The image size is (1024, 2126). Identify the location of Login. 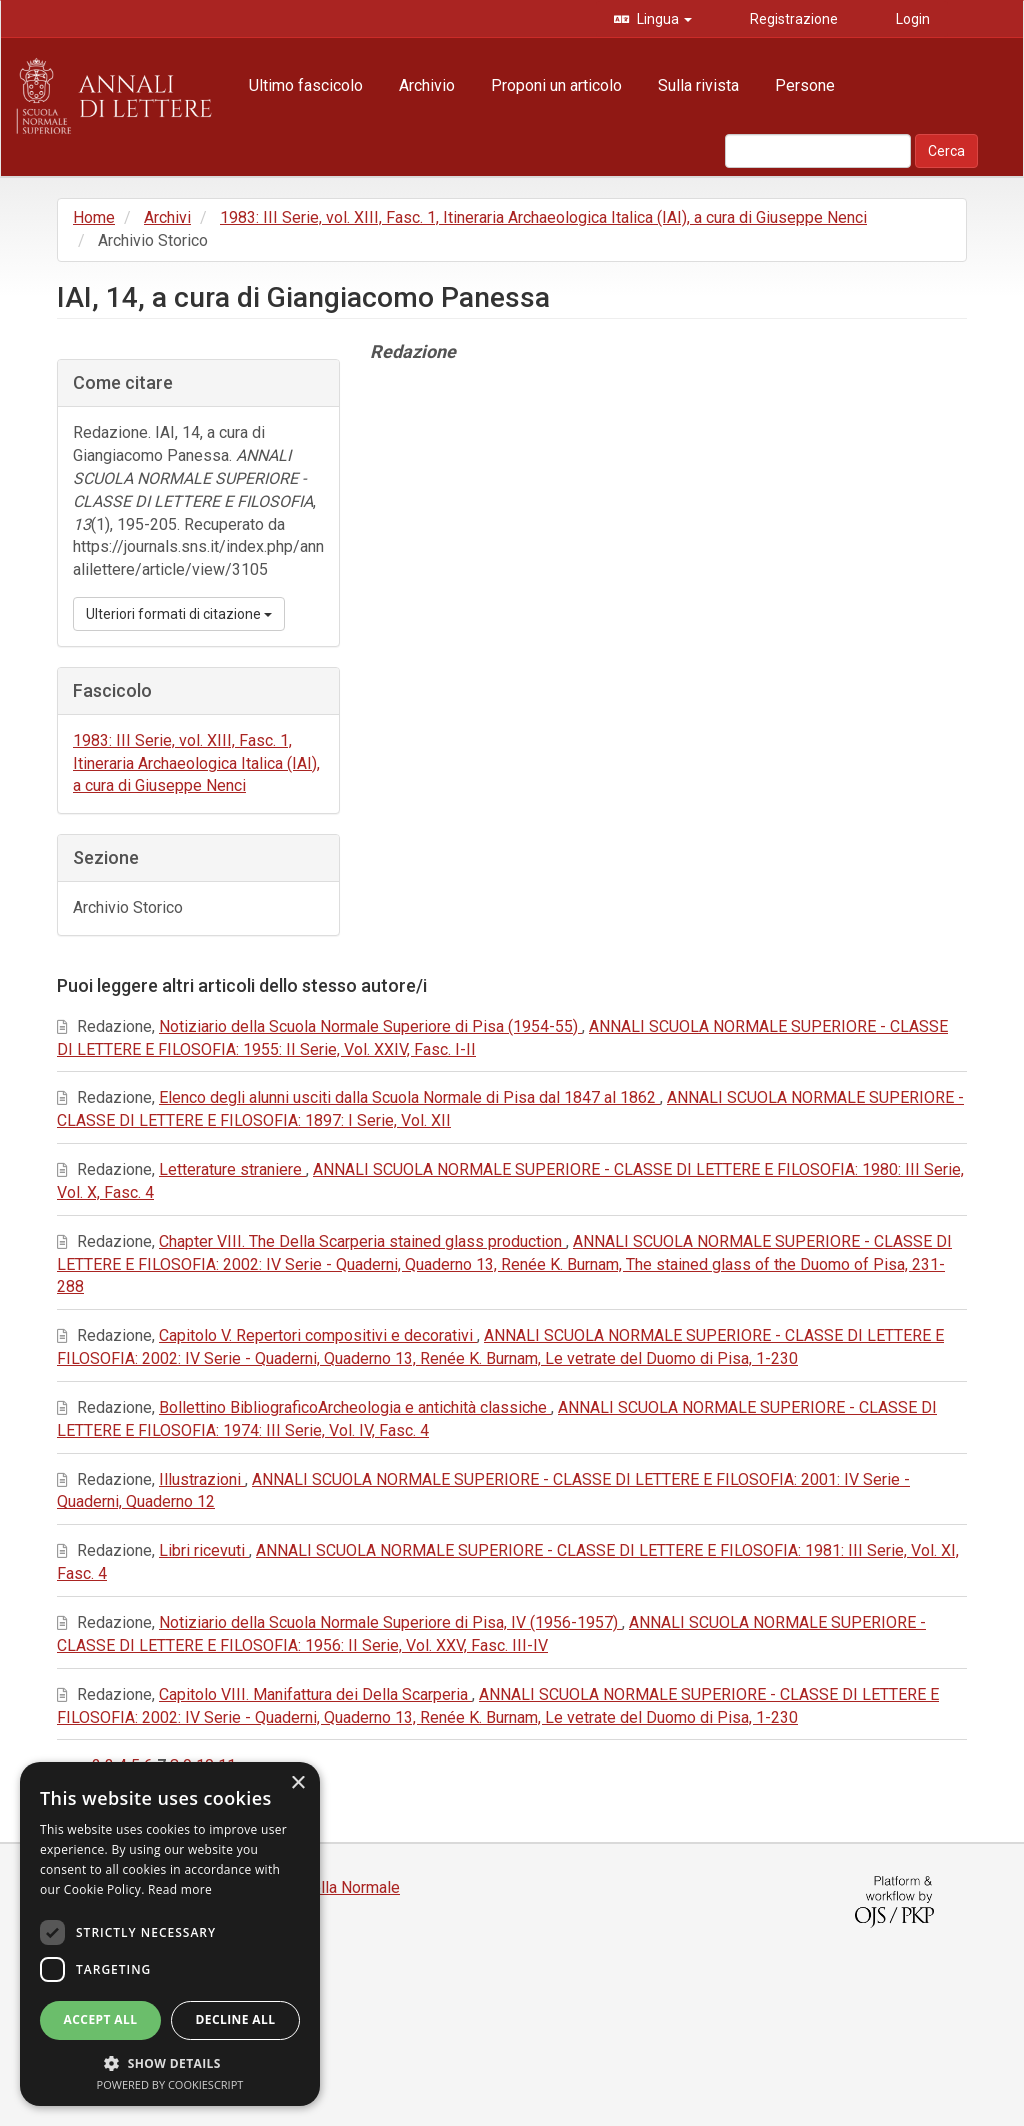
(911, 19).